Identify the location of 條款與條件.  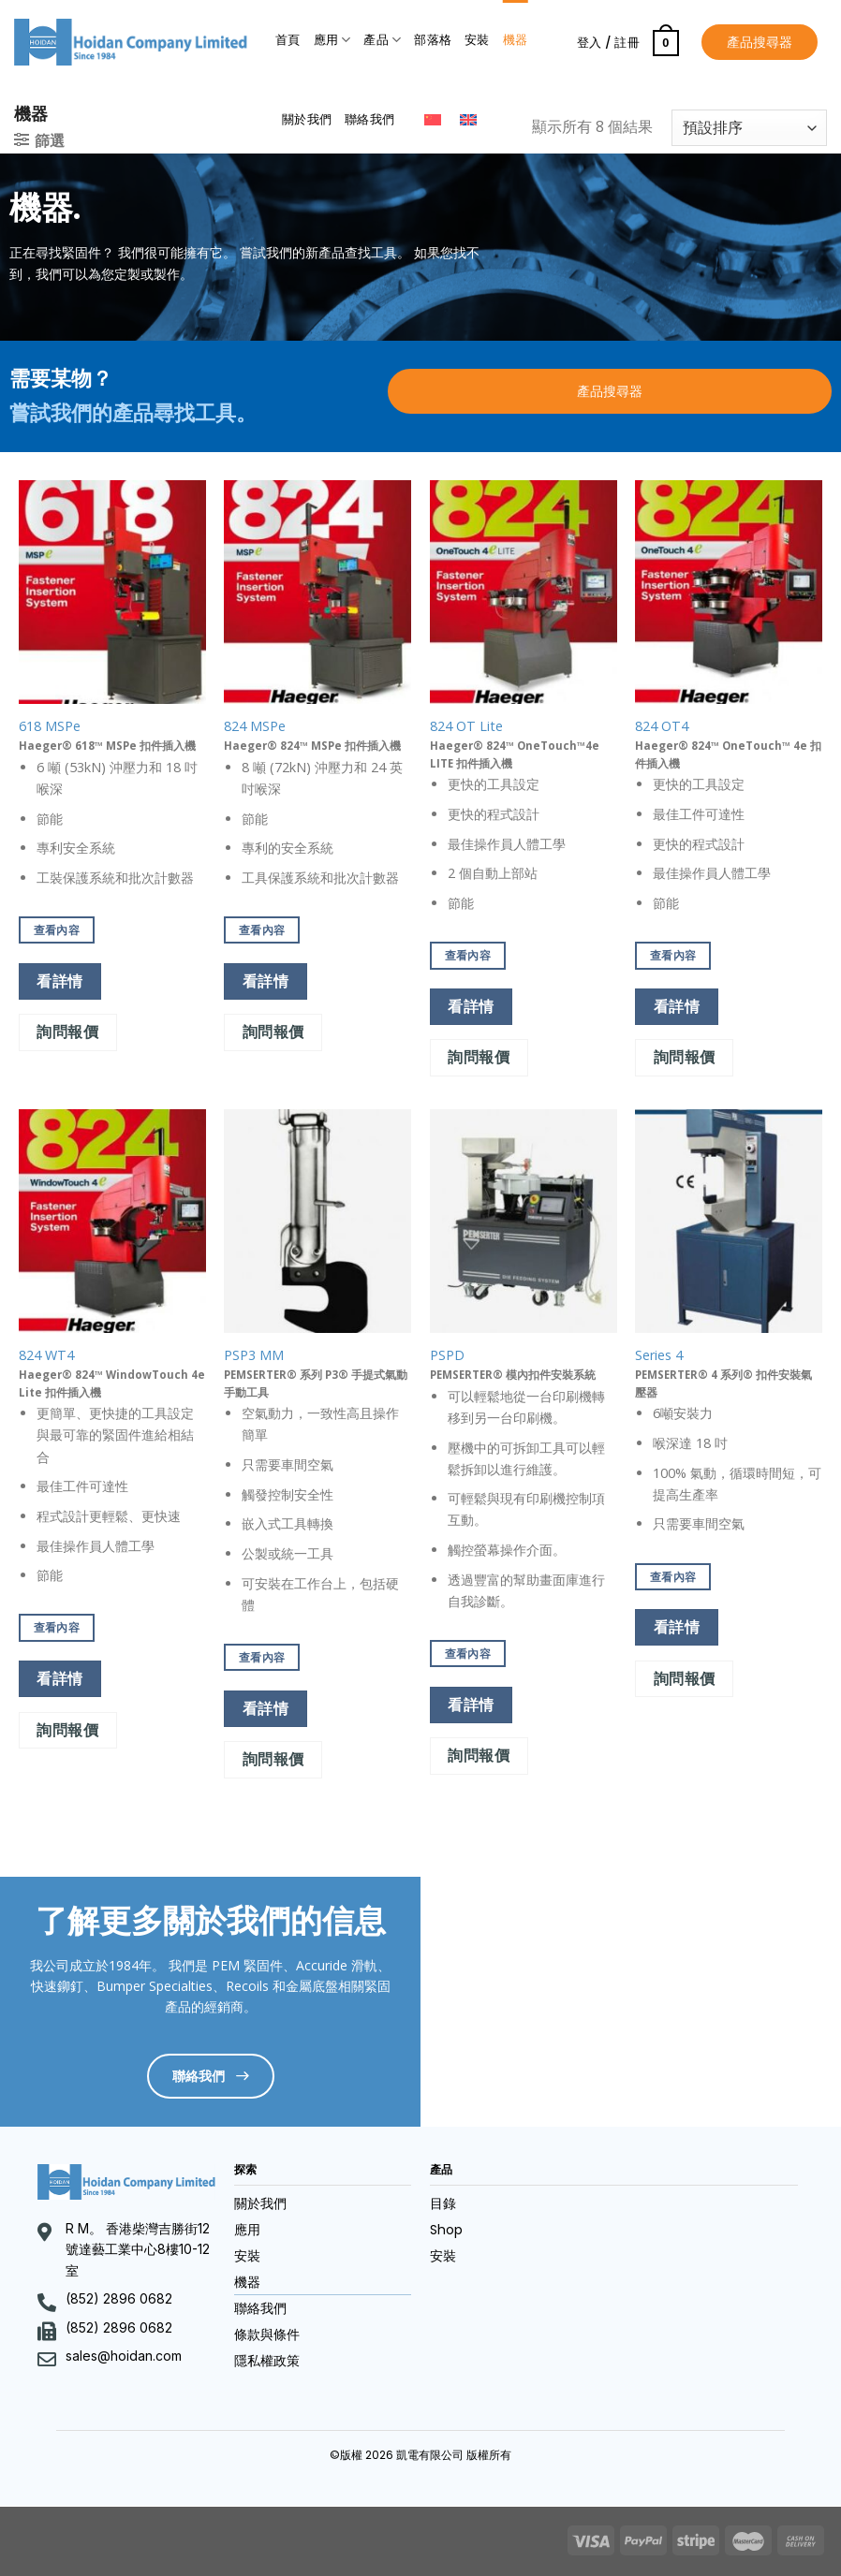
(267, 2334).